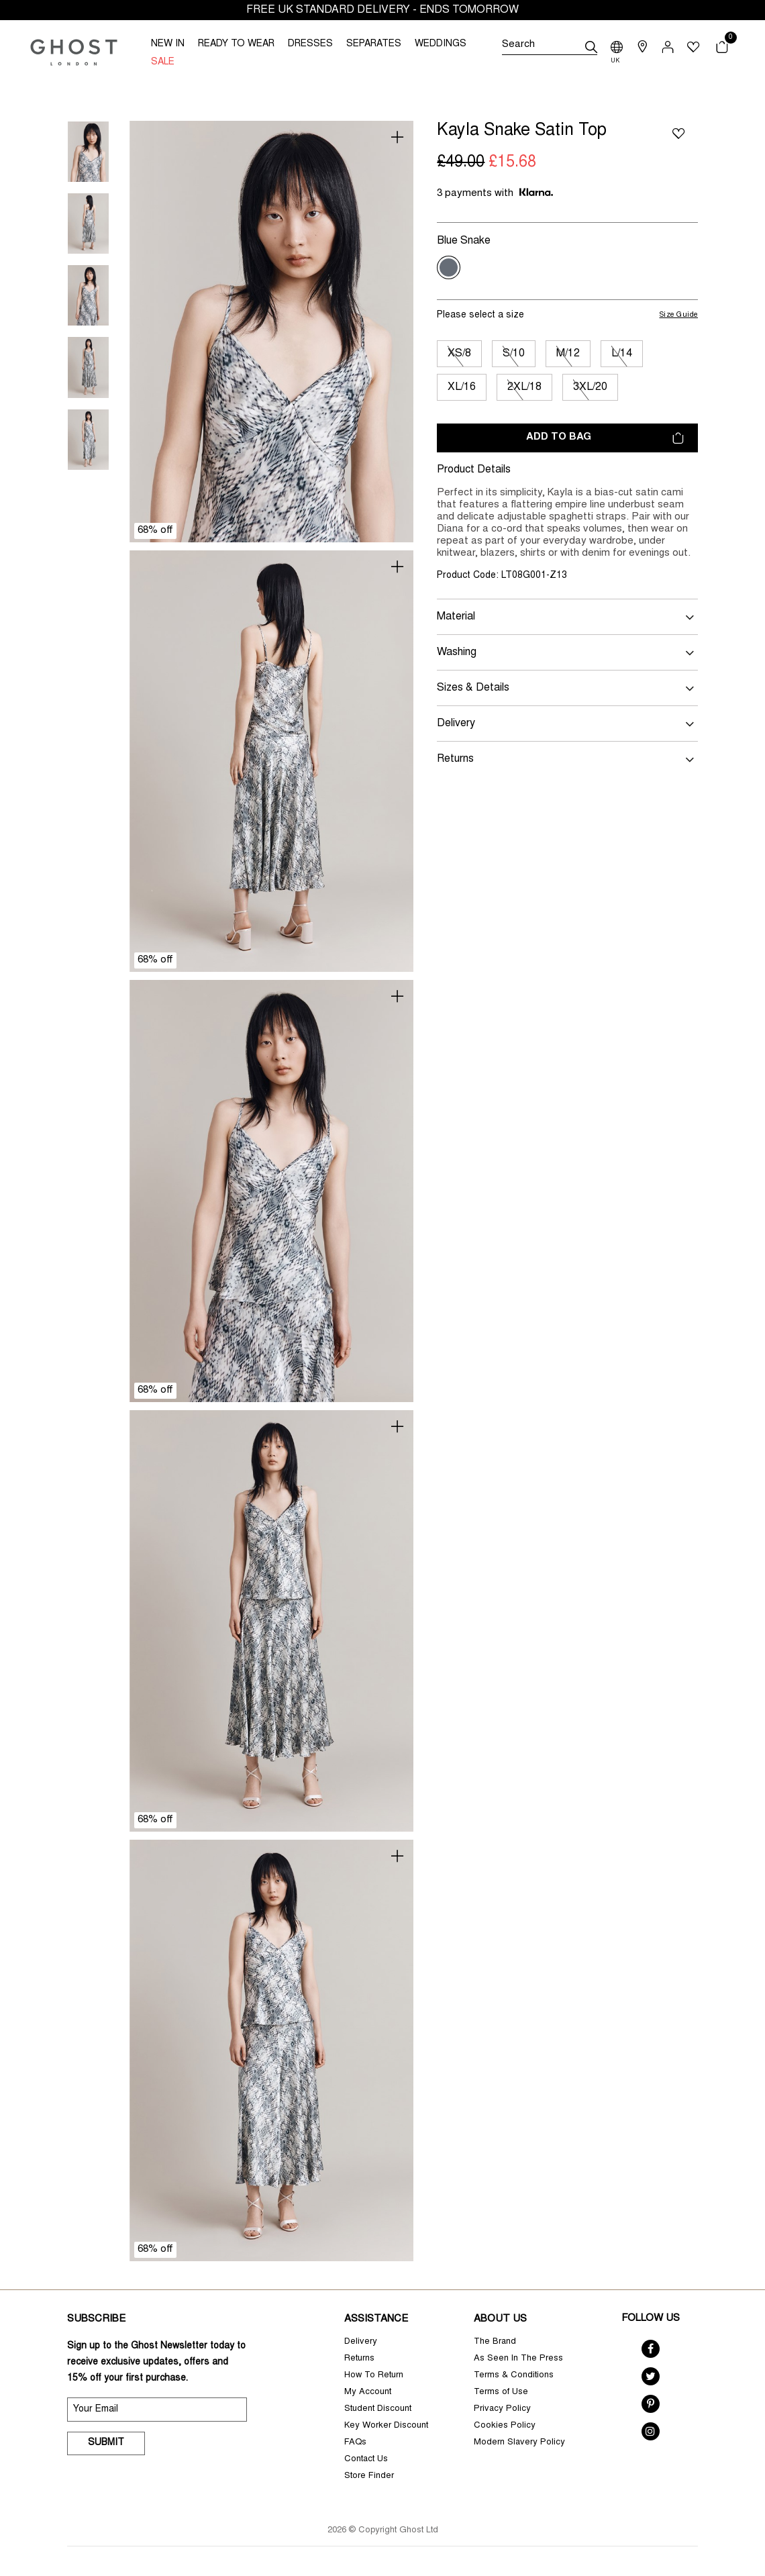  I want to click on Student Discount, so click(377, 2409).